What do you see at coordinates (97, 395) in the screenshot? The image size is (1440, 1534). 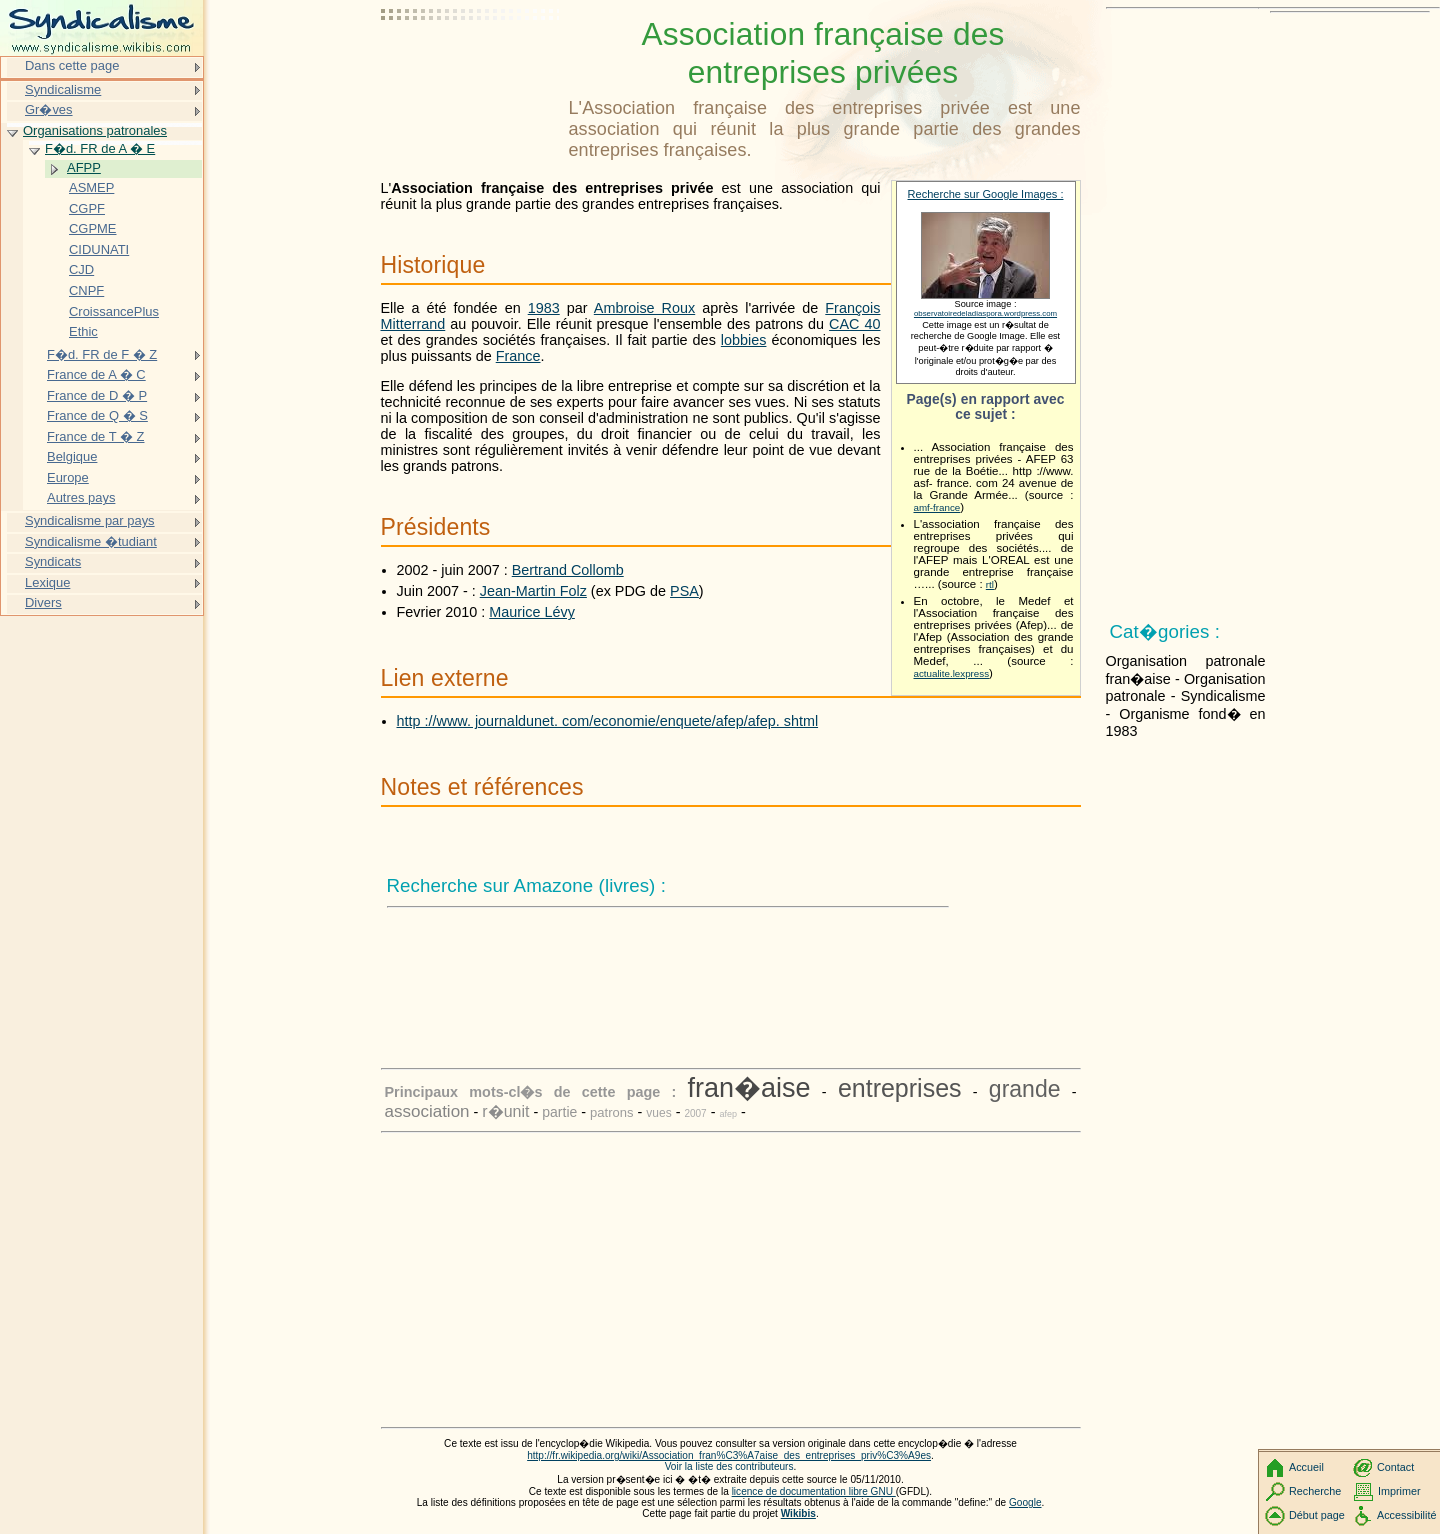 I see `France de D � P` at bounding box center [97, 395].